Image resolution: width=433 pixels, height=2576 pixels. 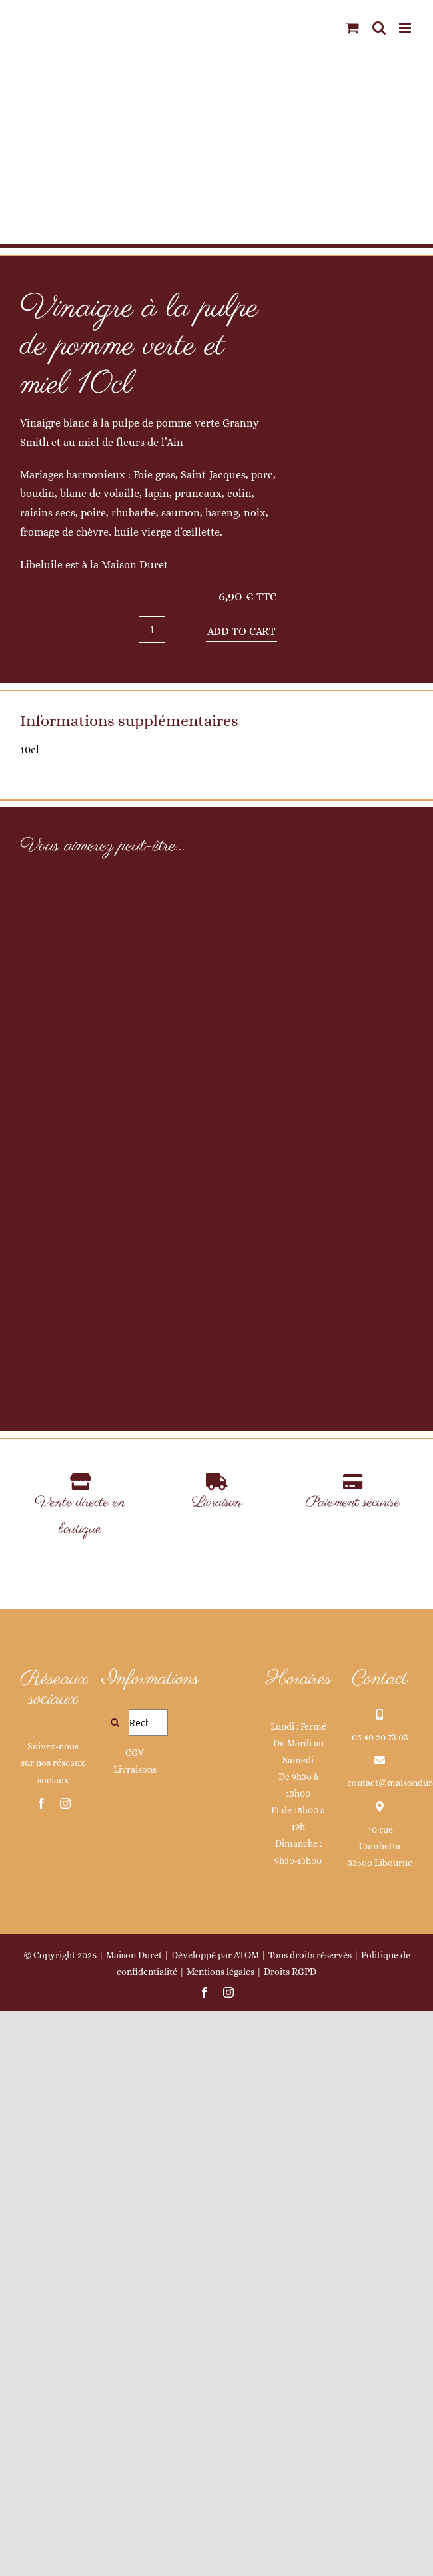 What do you see at coordinates (134, 2317) in the screenshot?
I see `CGV` at bounding box center [134, 2317].